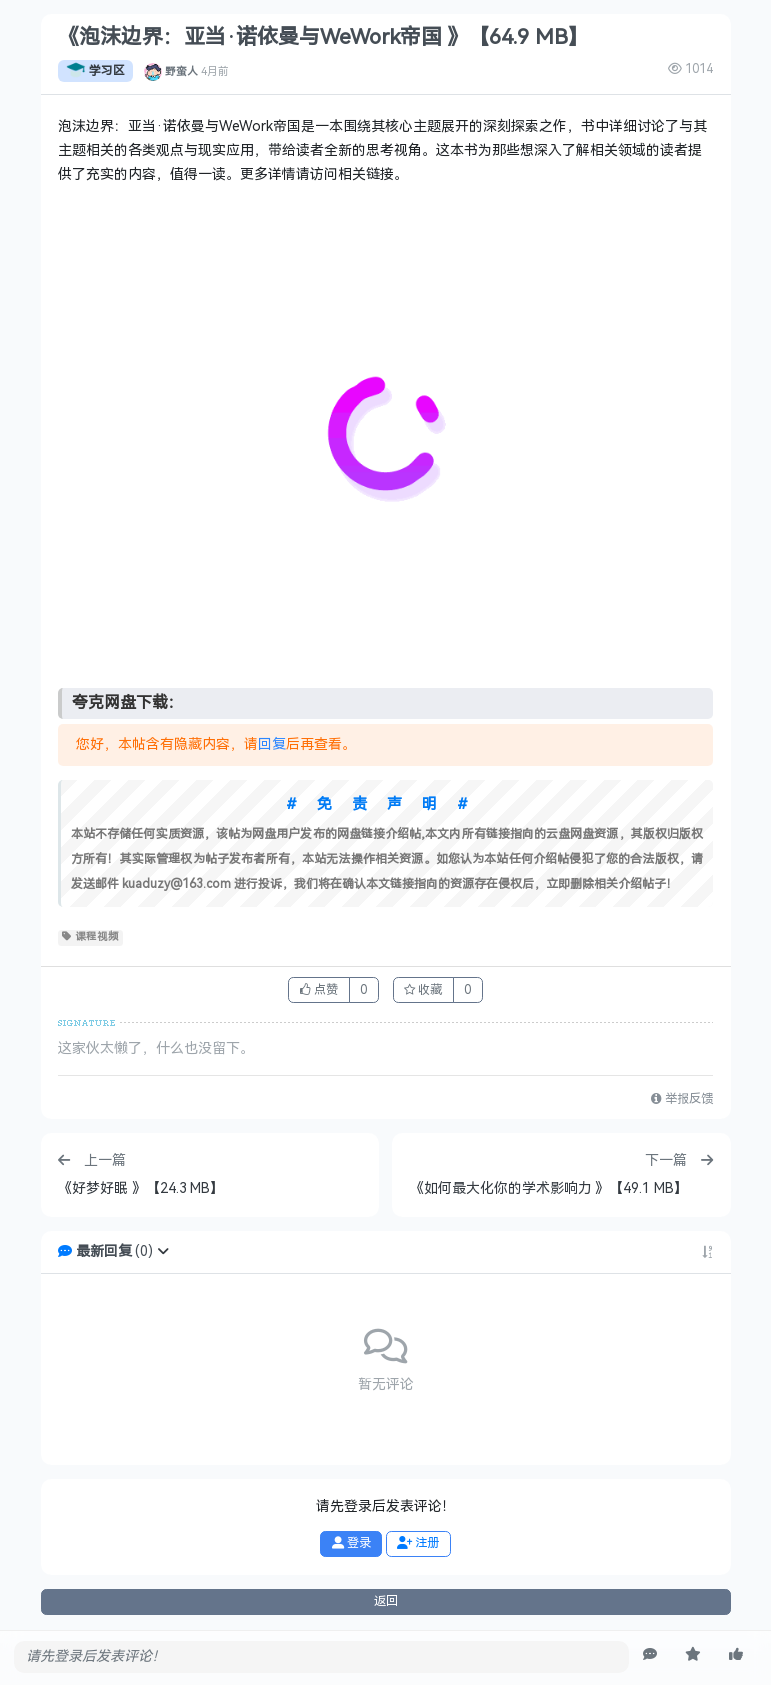 Image resolution: width=771 pixels, height=1685 pixels. I want to click on 课程视频, so click(90, 937).